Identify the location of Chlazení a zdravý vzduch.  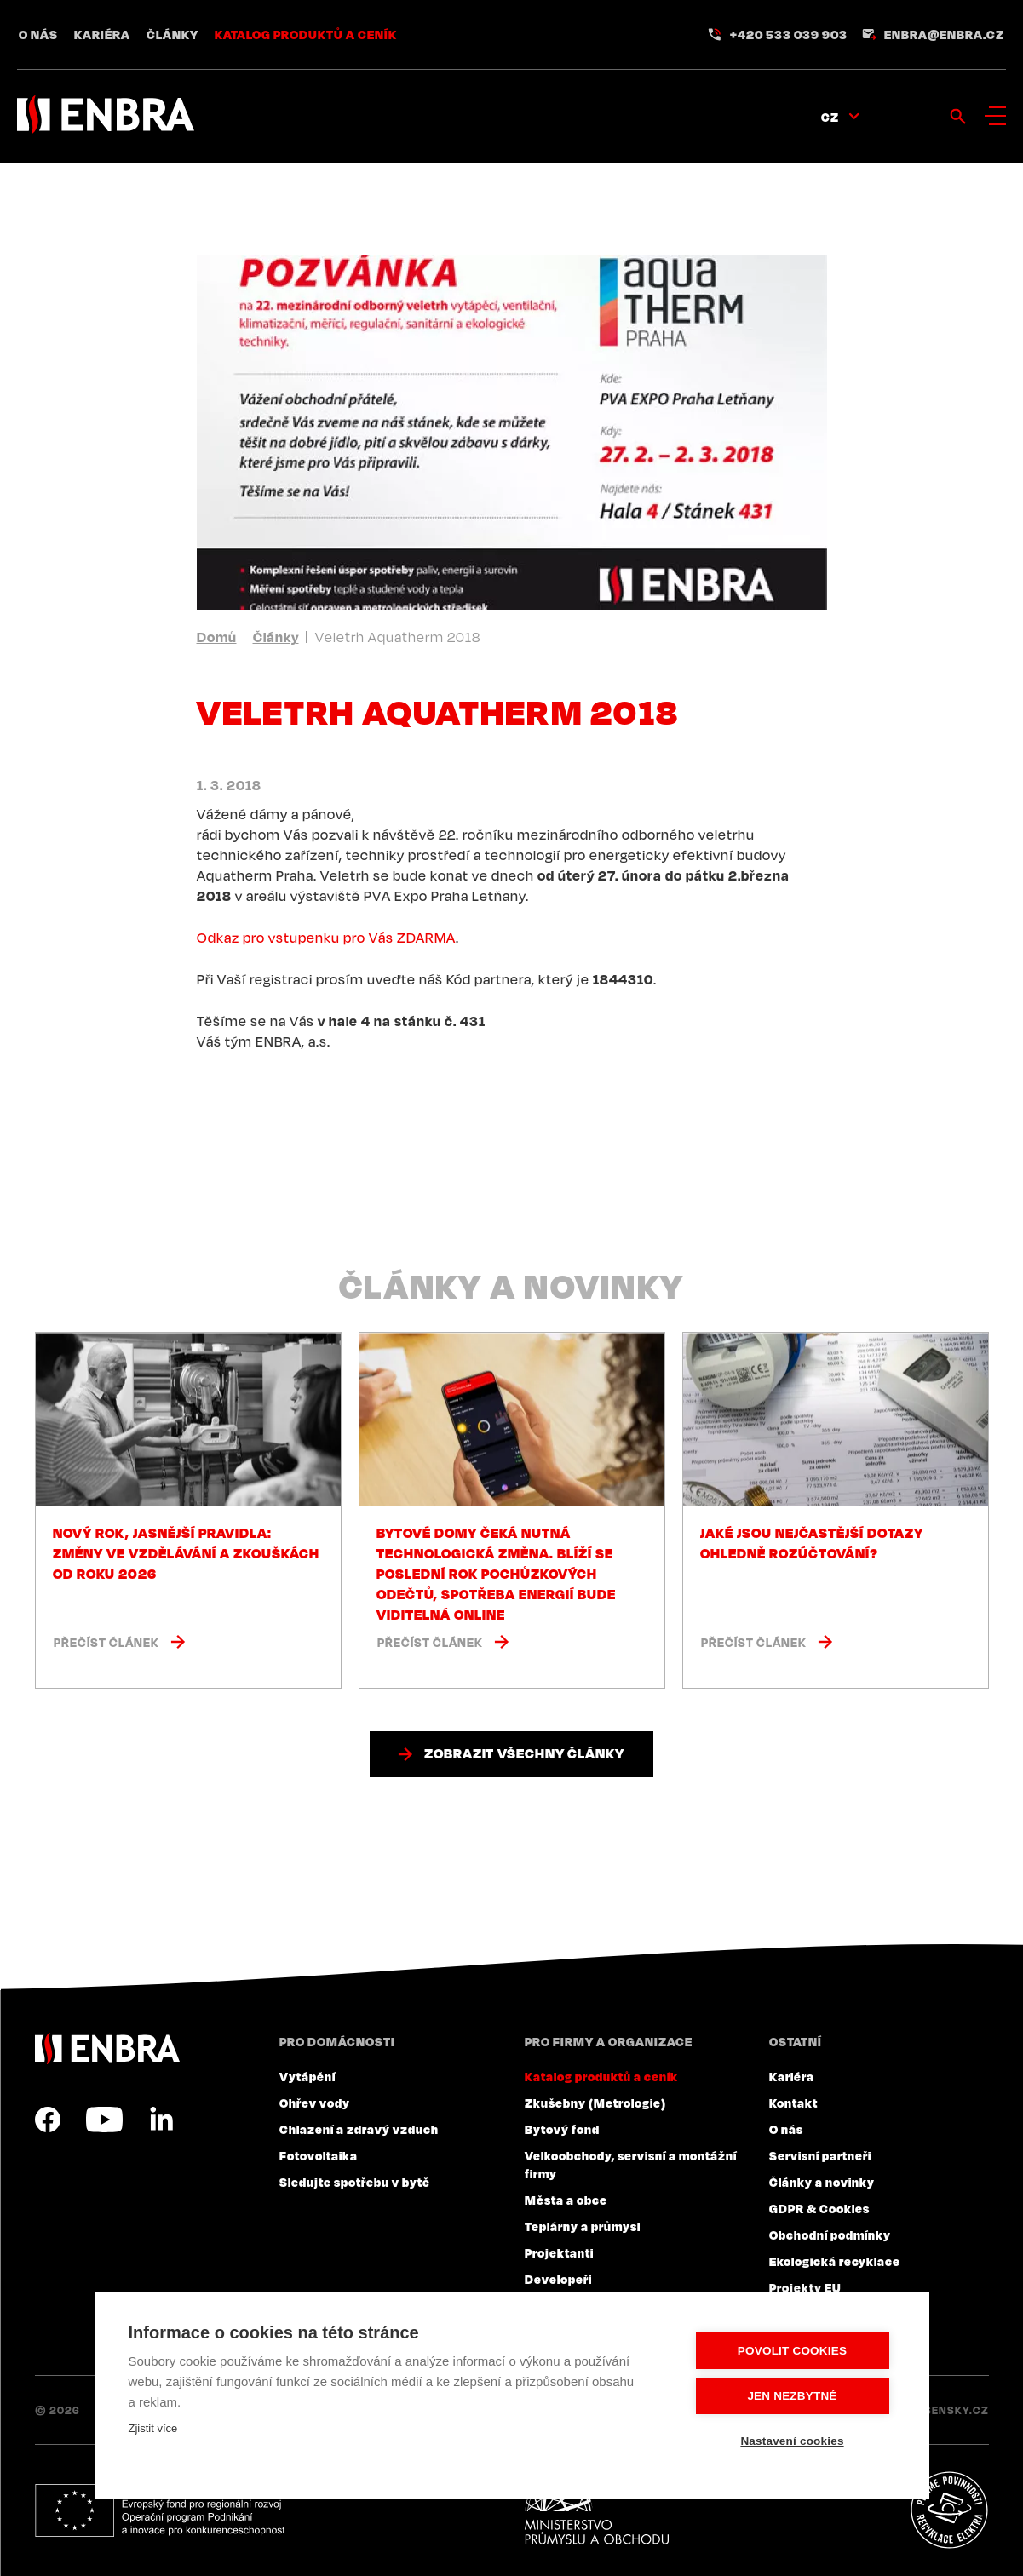
(359, 2129).